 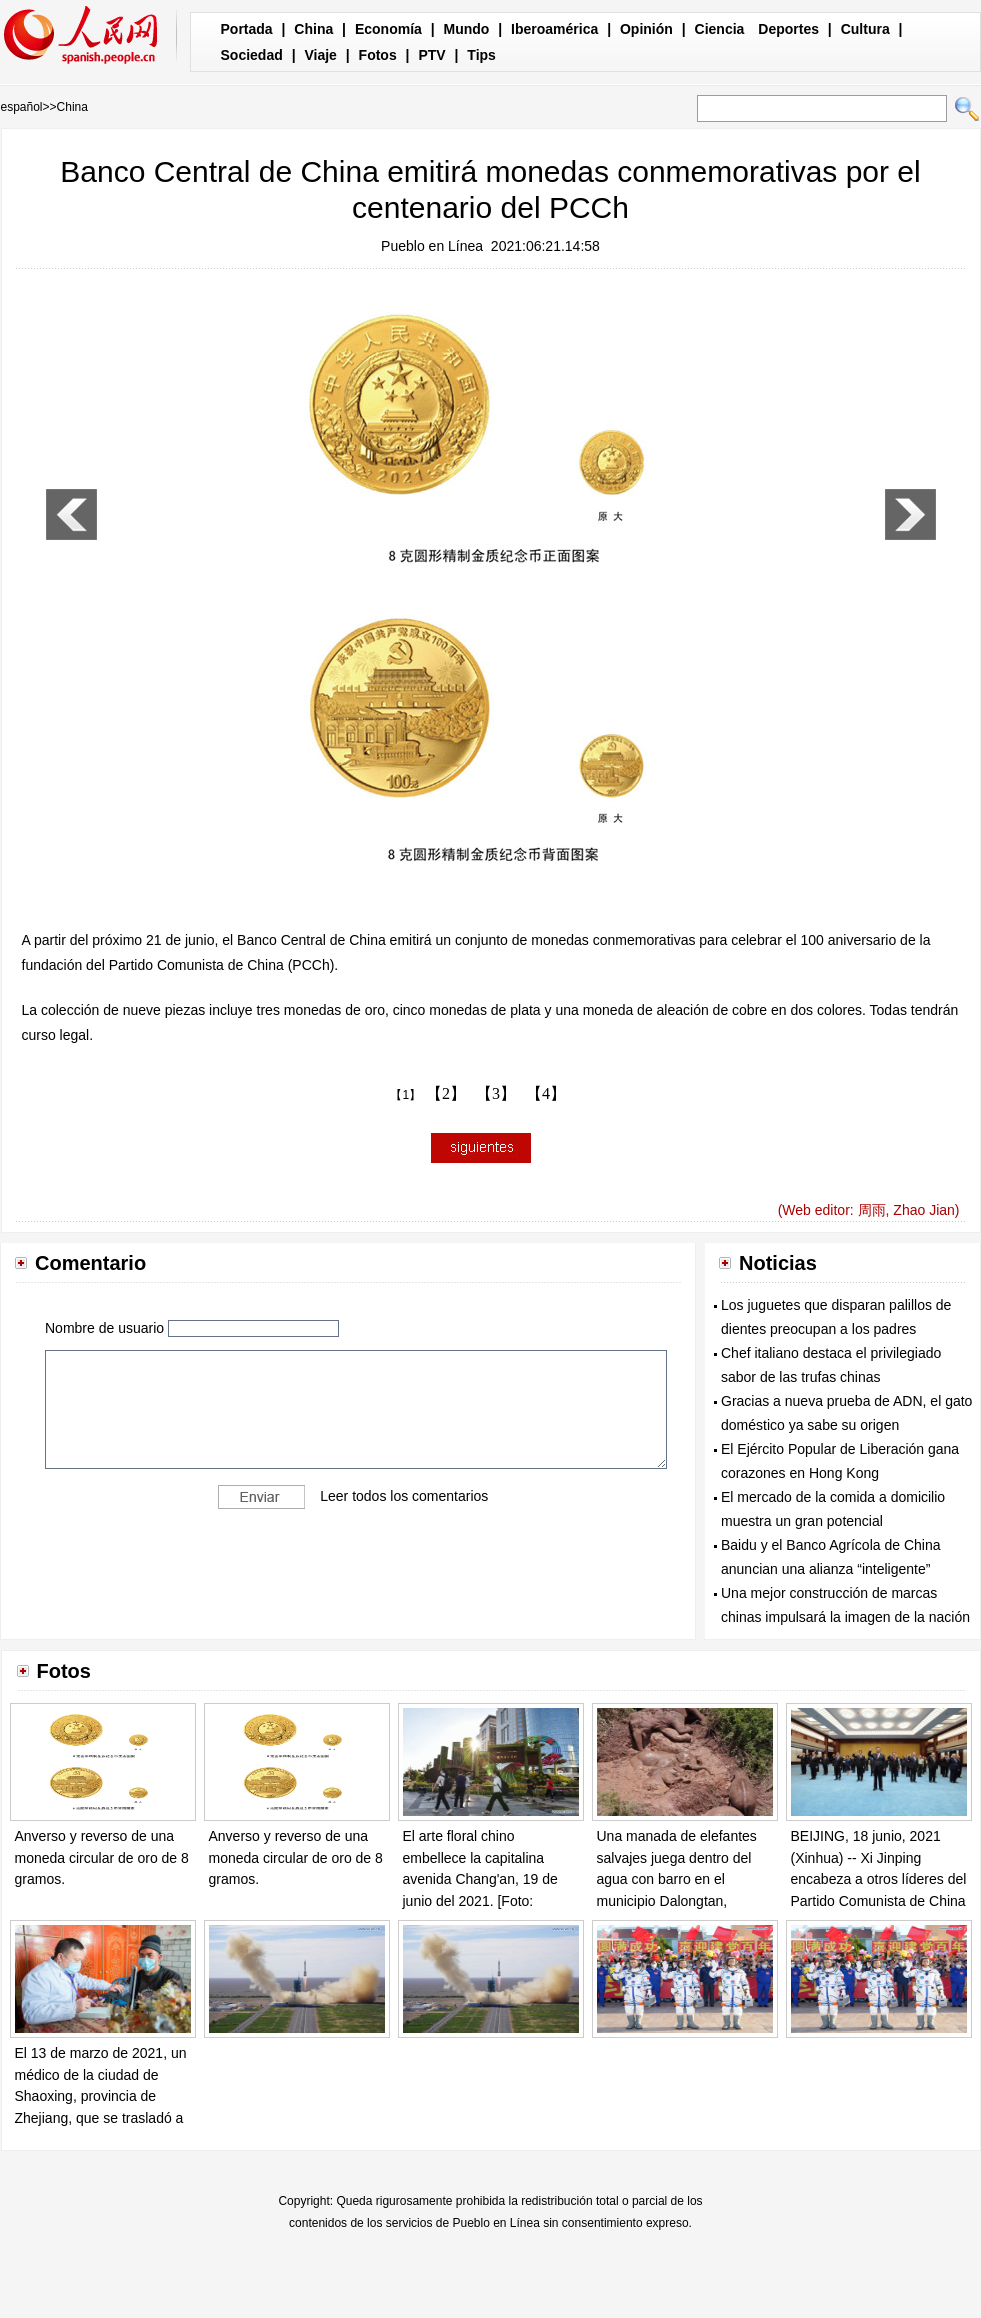 I want to click on Viaje, so click(x=320, y=55).